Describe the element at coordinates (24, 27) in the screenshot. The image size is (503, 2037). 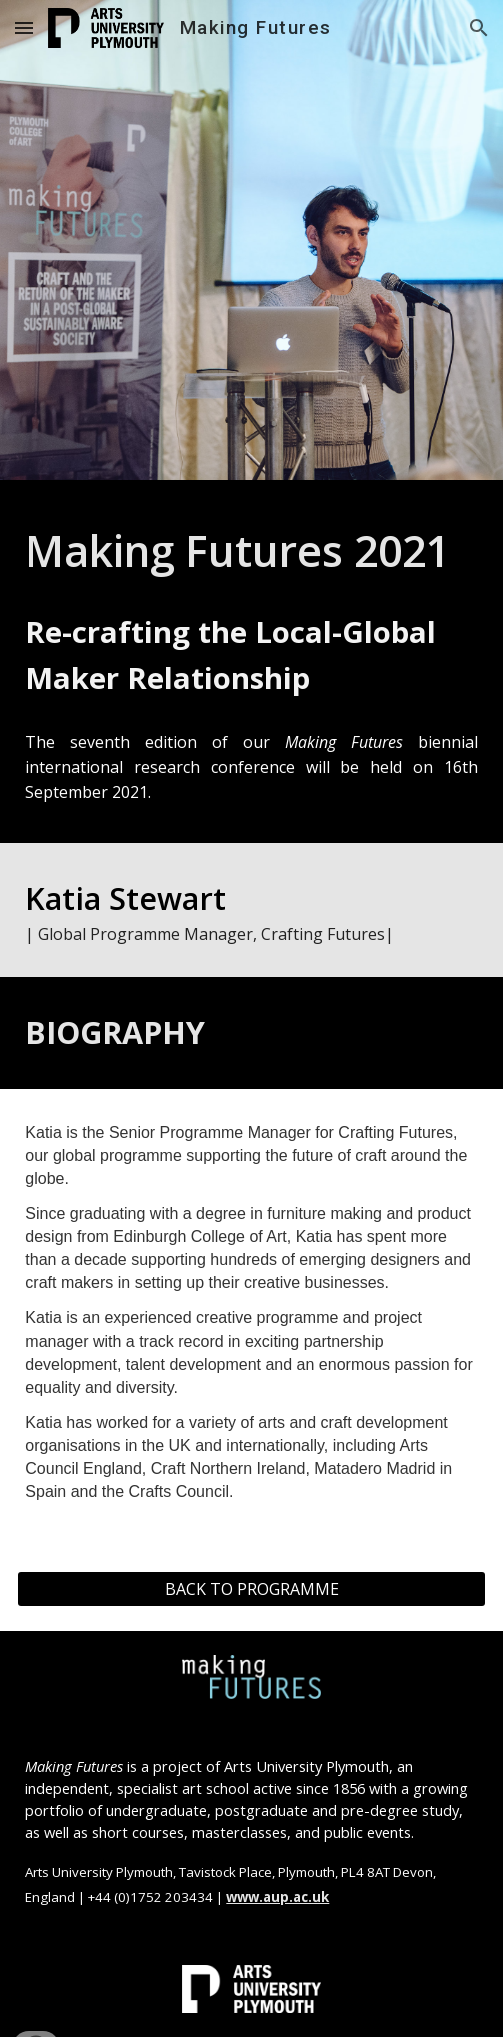
I see `[button]` at that location.